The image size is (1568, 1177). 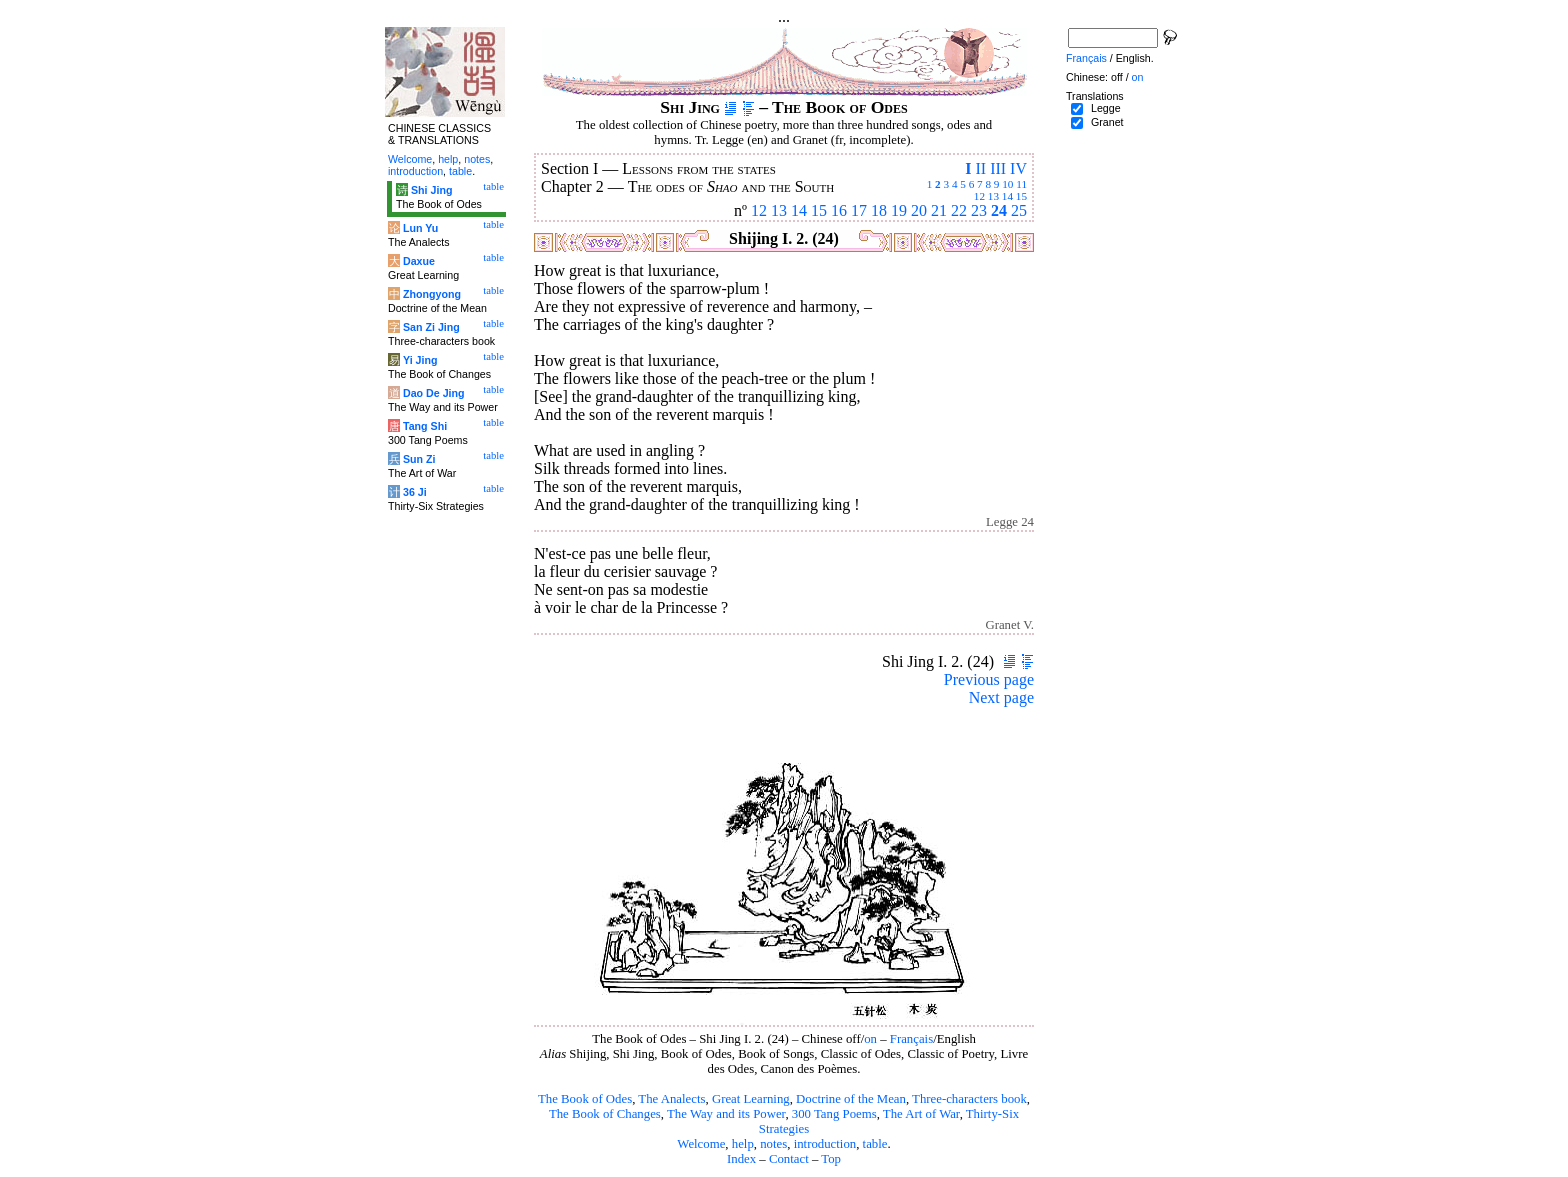 What do you see at coordinates (741, 1159) in the screenshot?
I see `Index` at bounding box center [741, 1159].